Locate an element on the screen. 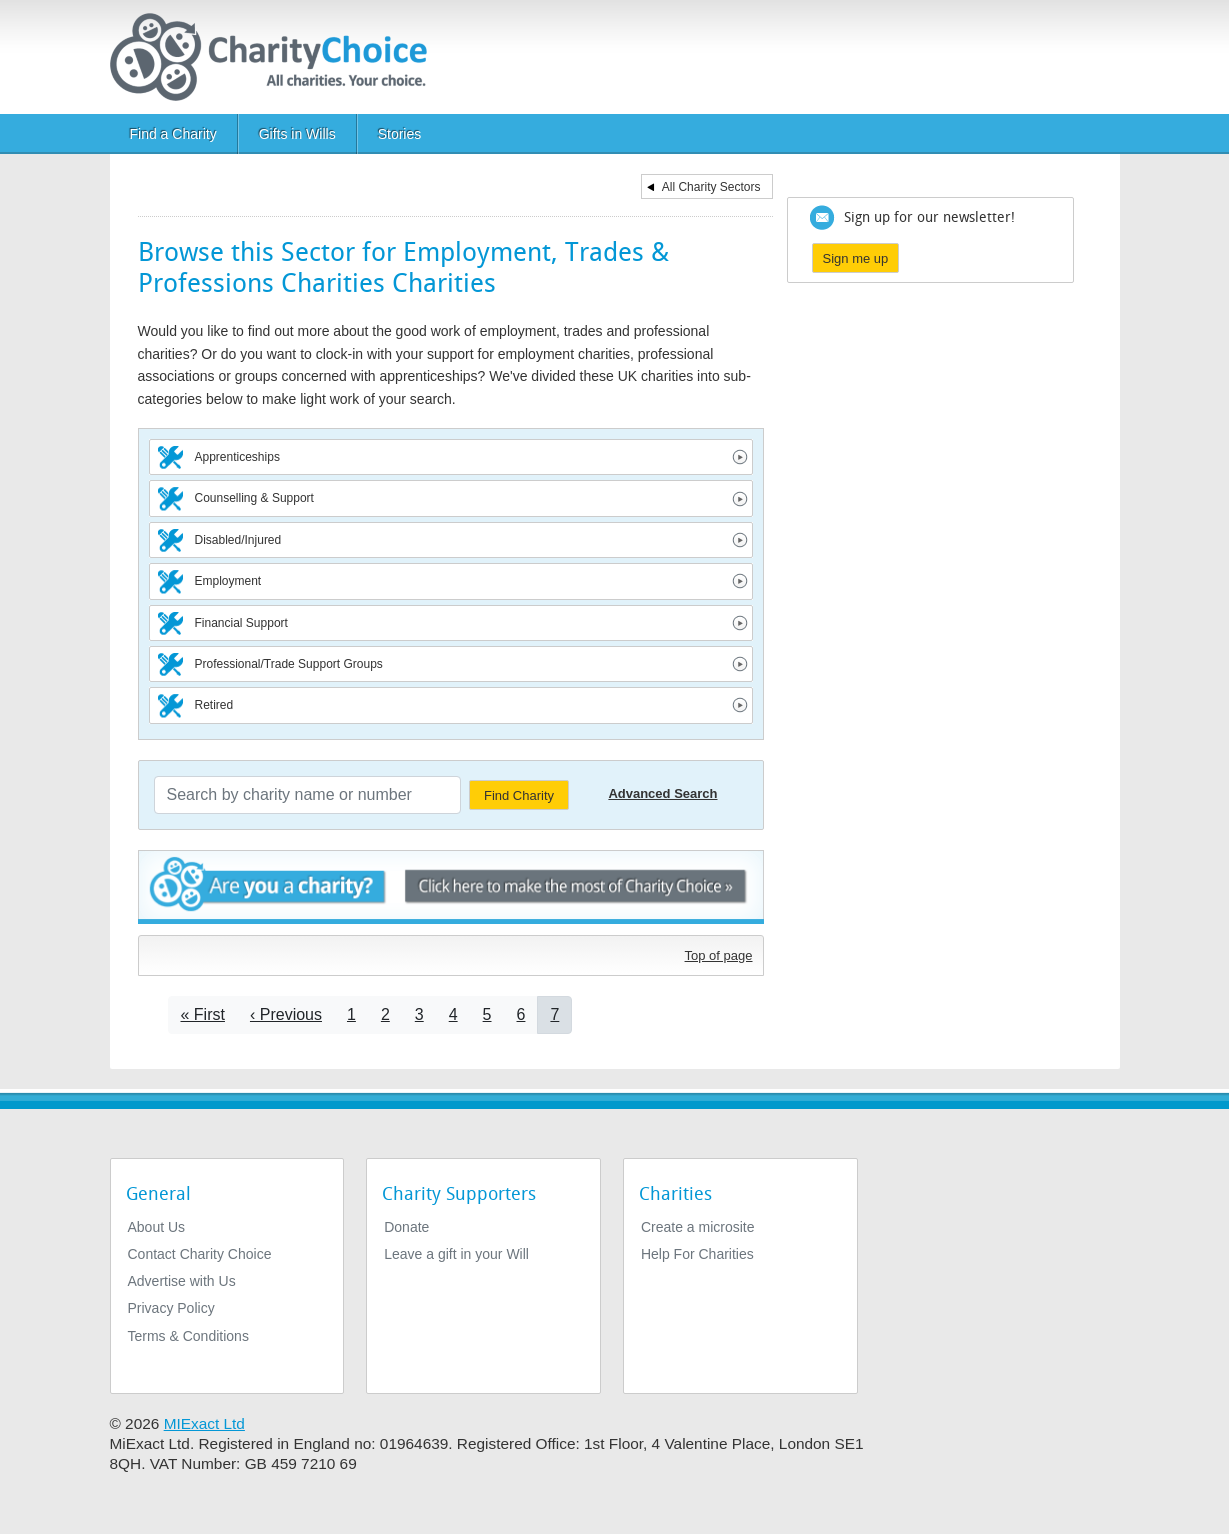  3 [Go to page 3] is located at coordinates (419, 1014).